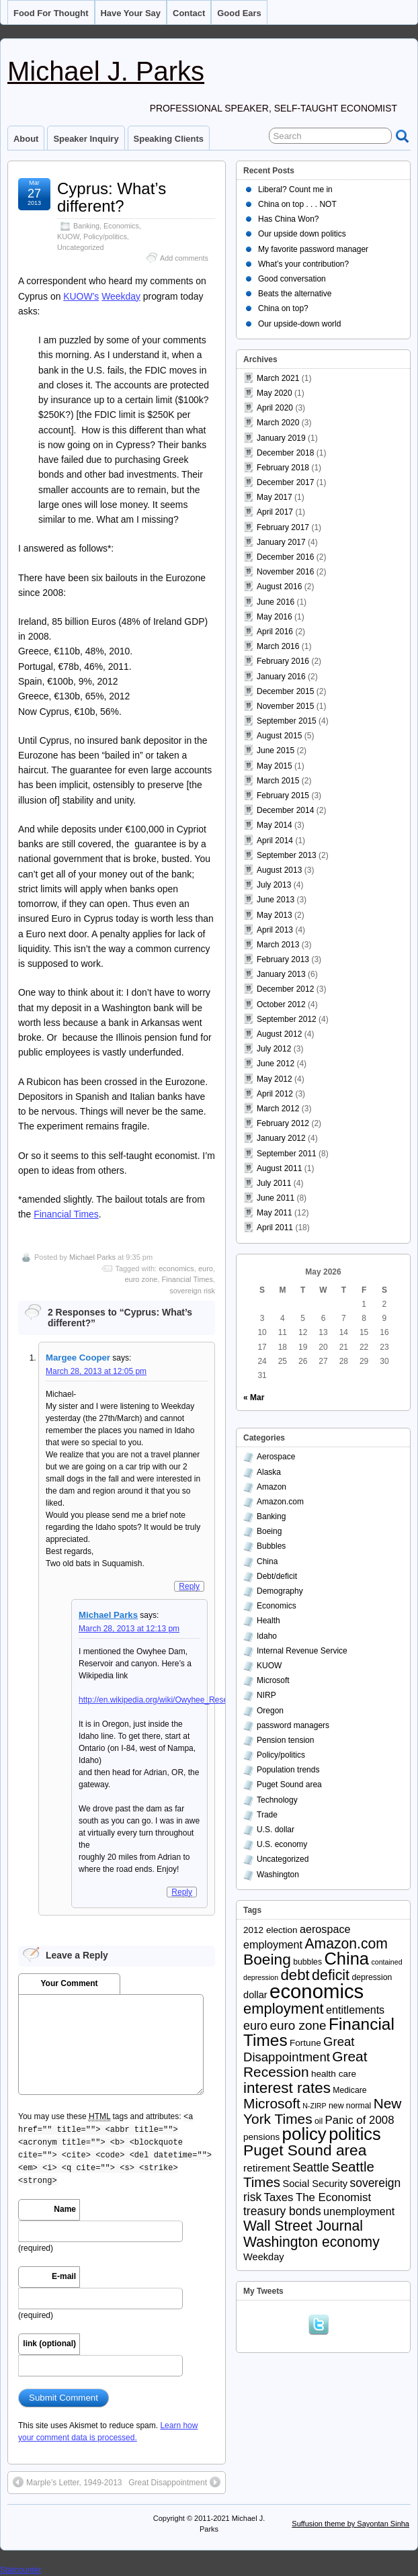 This screenshot has height=2576, width=418. What do you see at coordinates (281, 1138) in the screenshot?
I see `January 2012` at bounding box center [281, 1138].